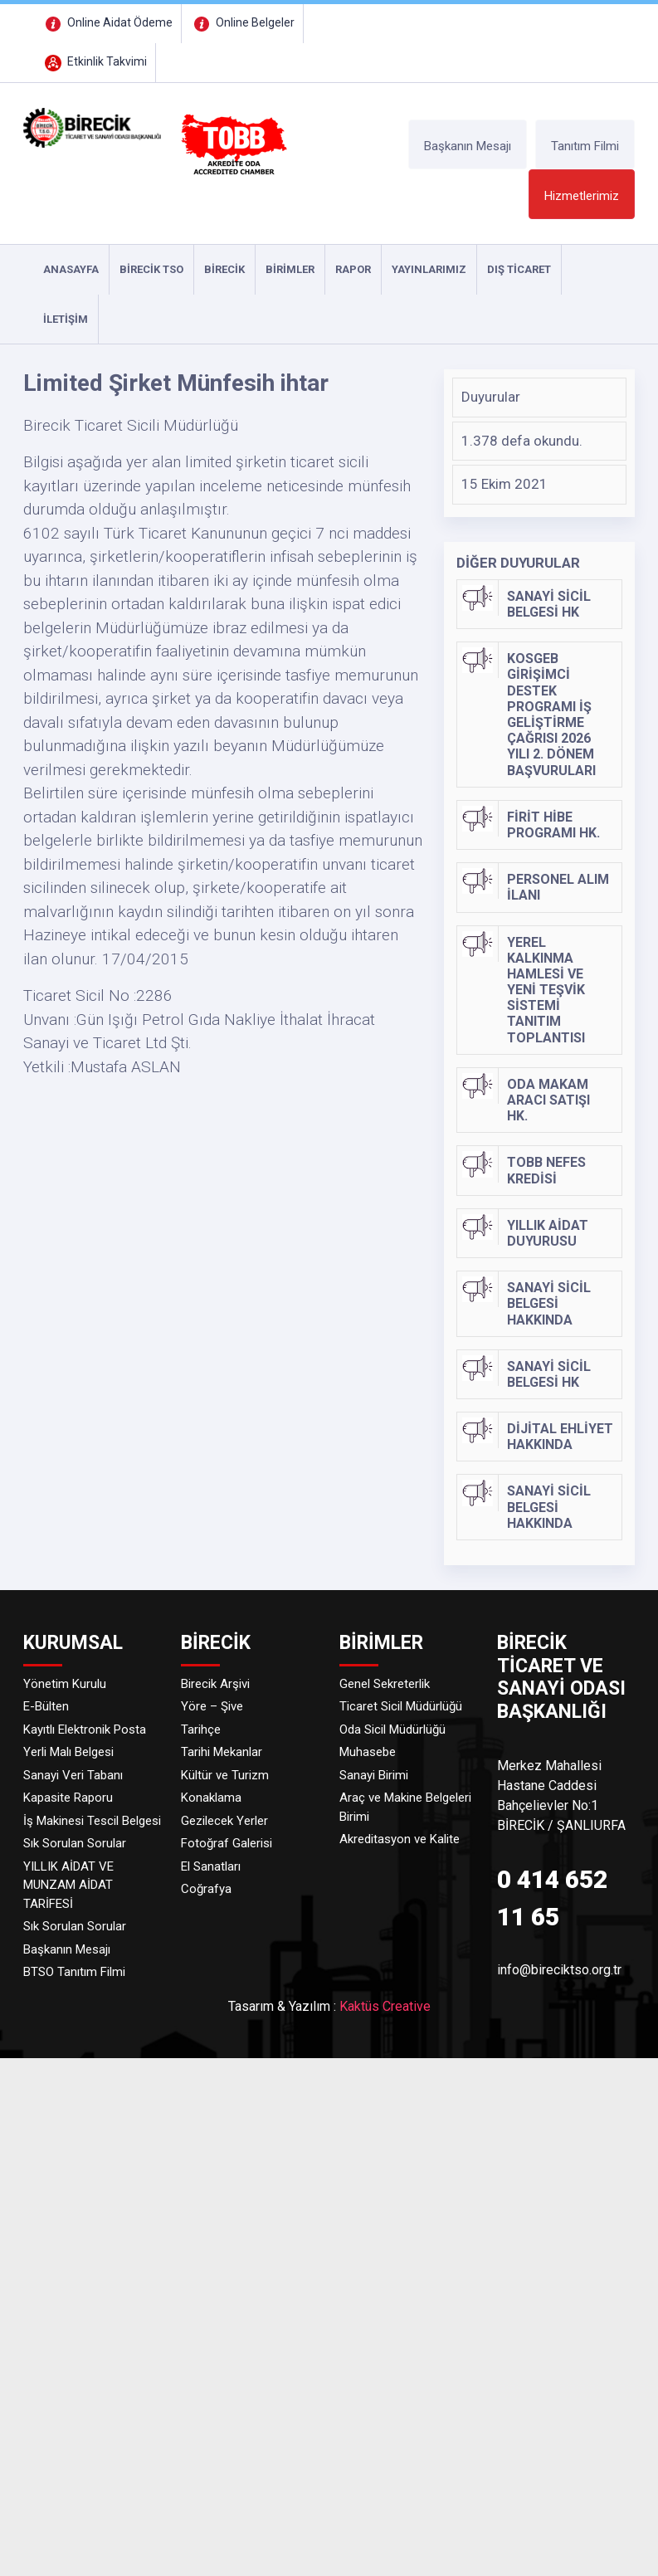 This screenshot has height=2576, width=658. What do you see at coordinates (65, 319) in the screenshot?
I see `İLETİŞİM` at bounding box center [65, 319].